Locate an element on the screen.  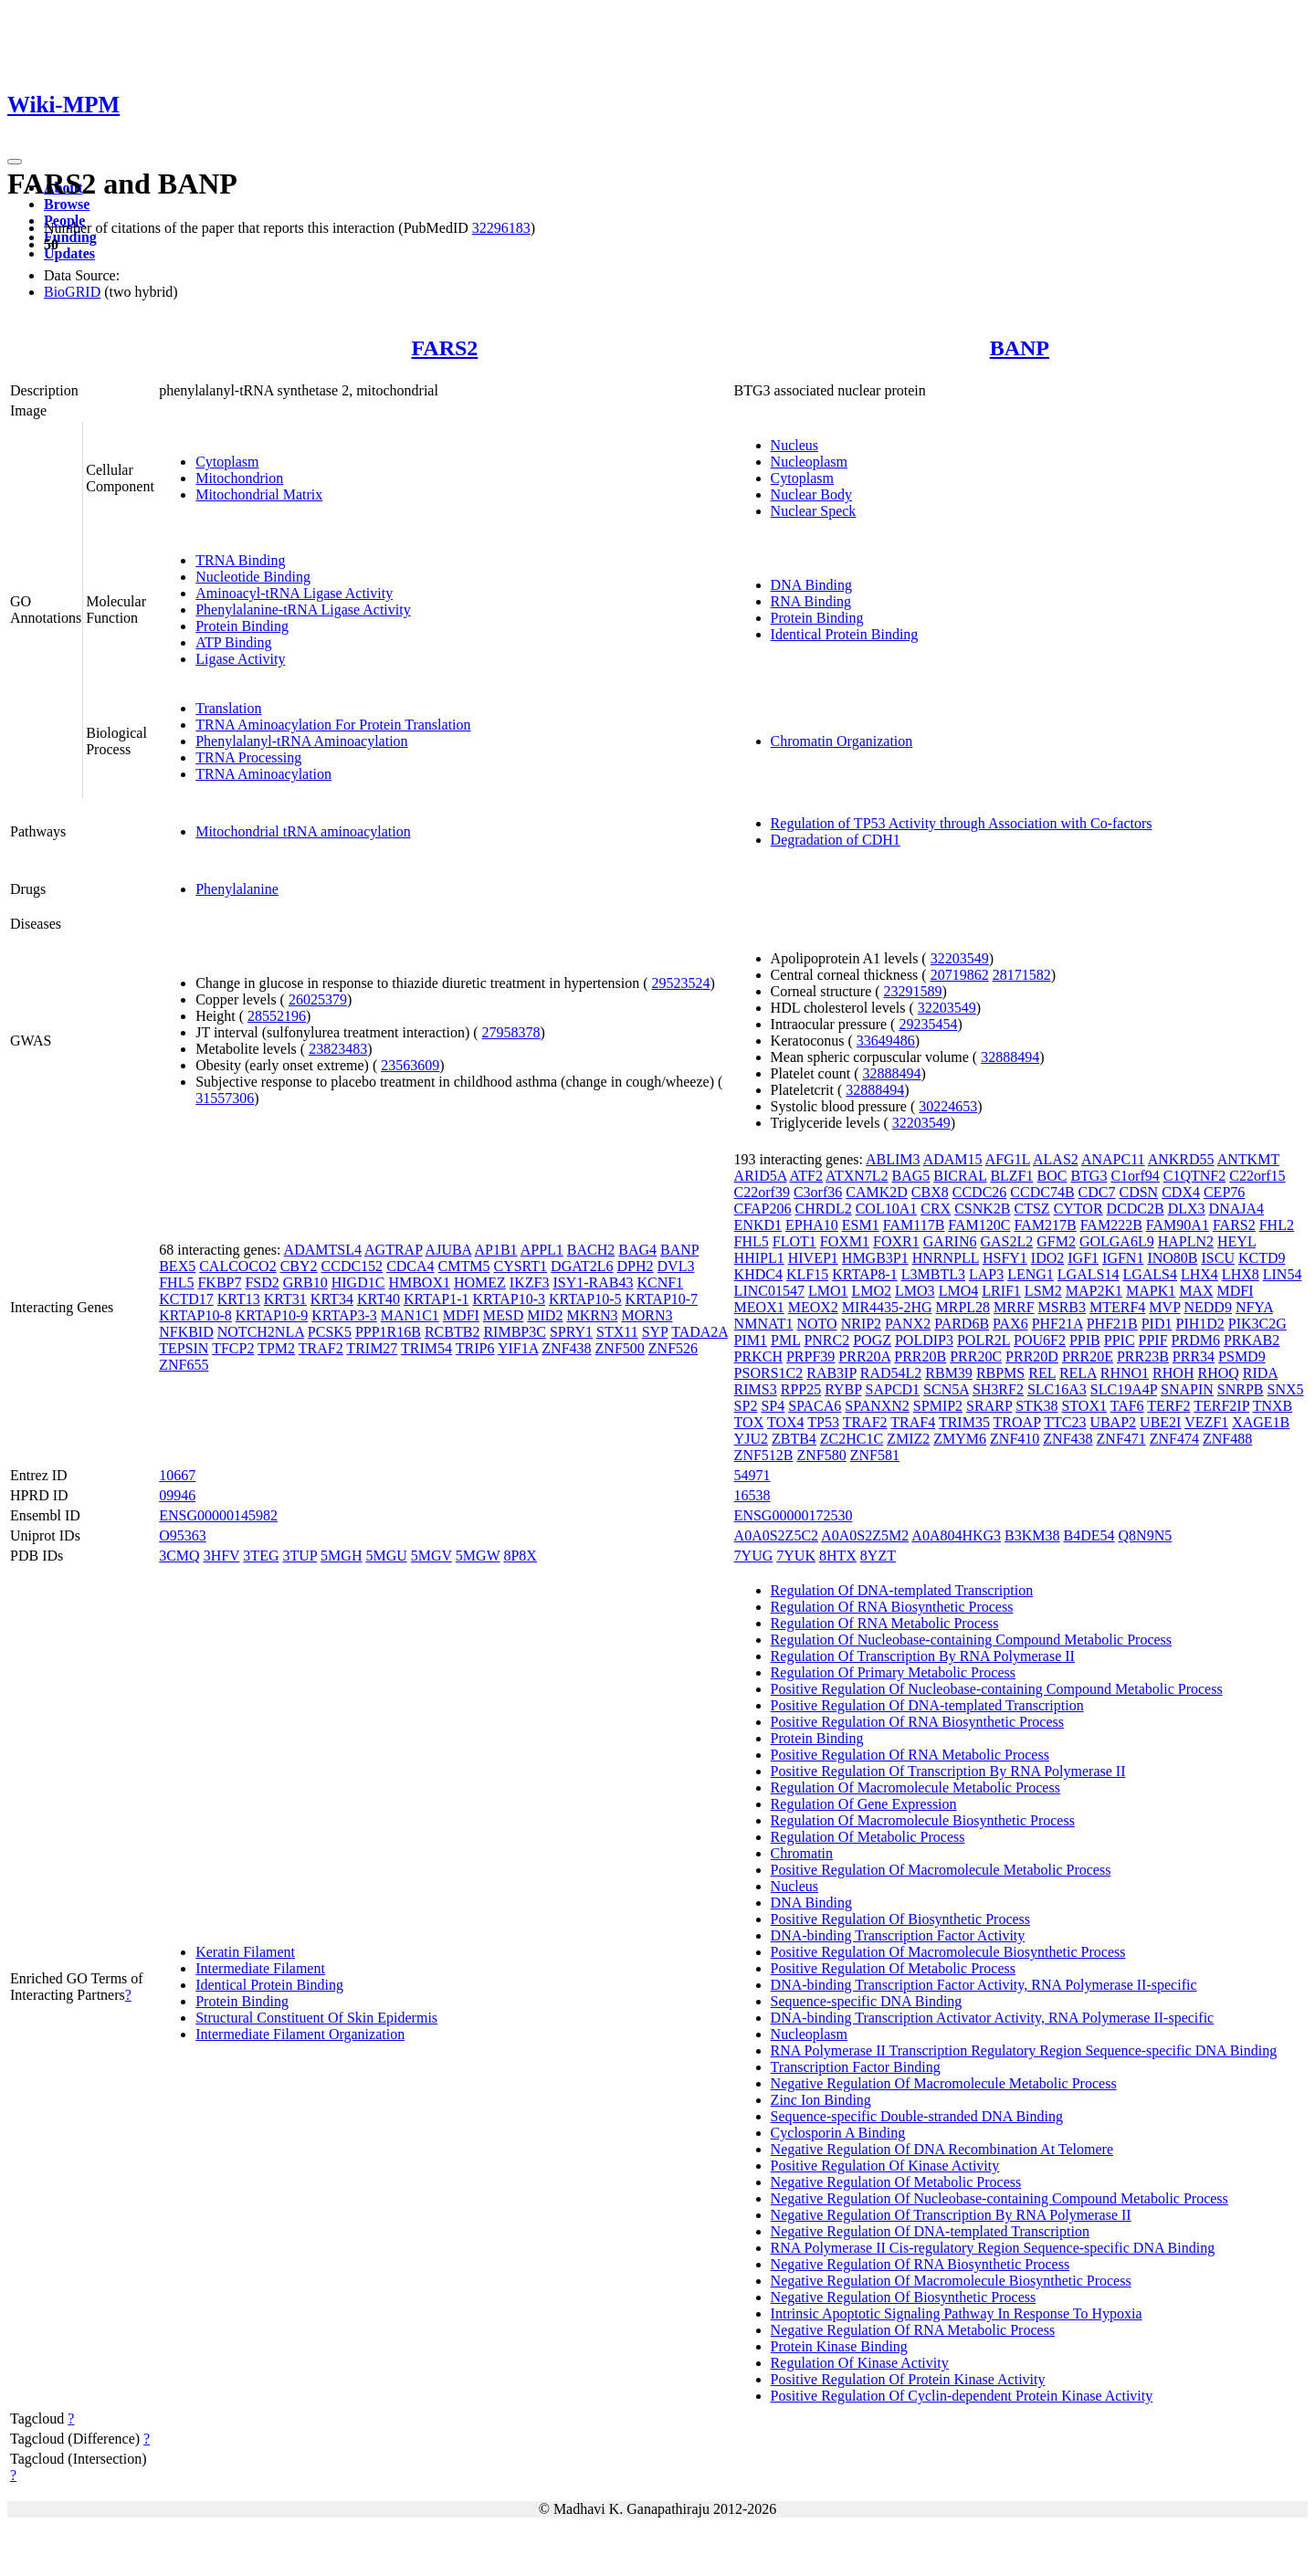
CRX is located at coordinates (935, 1208).